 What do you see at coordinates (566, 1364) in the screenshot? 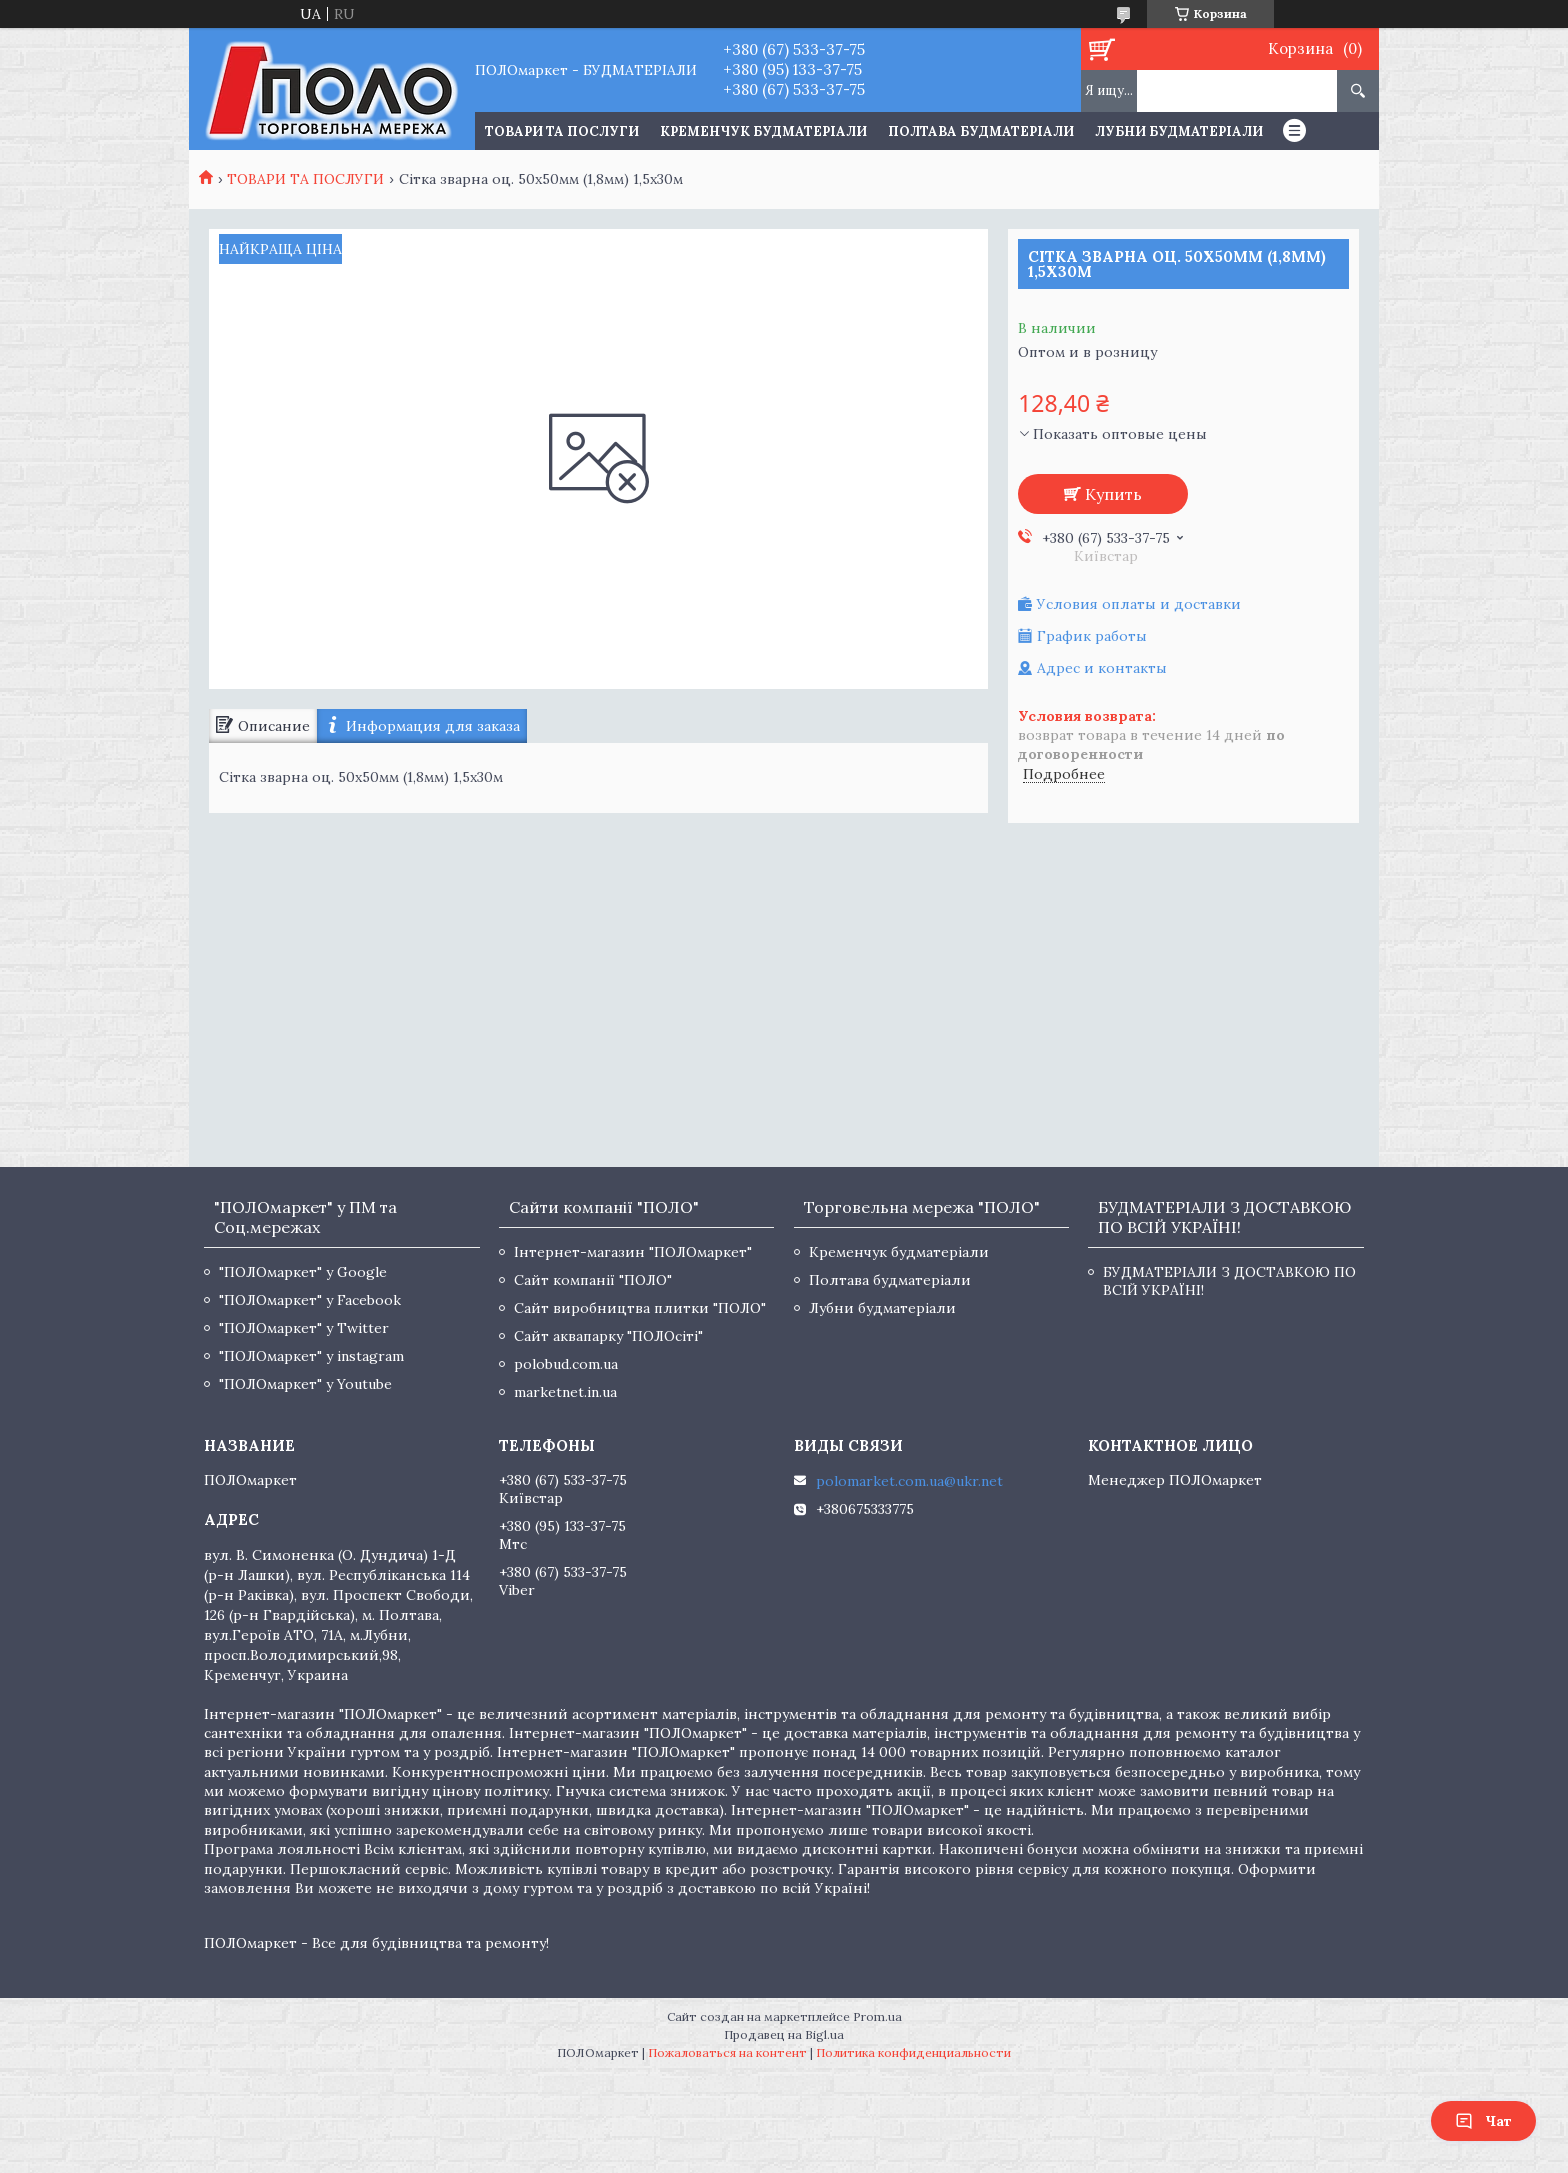
I see `polobud.com.ua` at bounding box center [566, 1364].